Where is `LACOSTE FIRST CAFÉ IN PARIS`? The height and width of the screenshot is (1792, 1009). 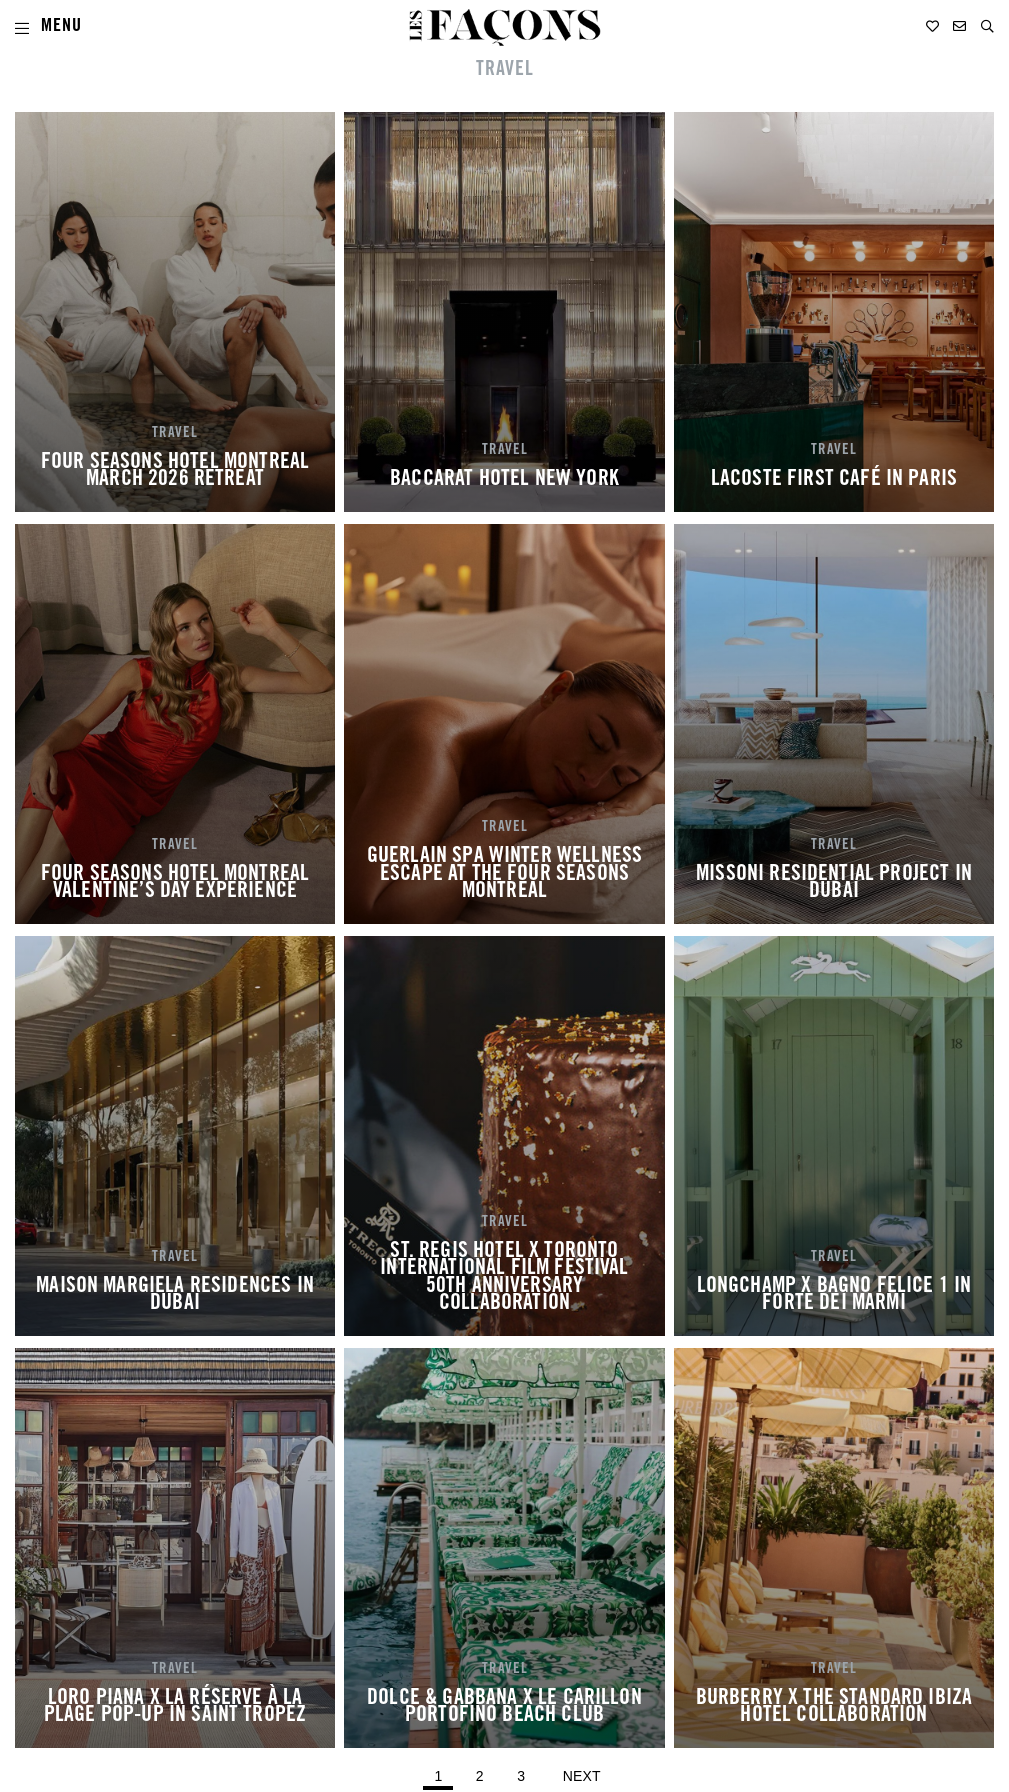 LACOSTE FIRST CAFÉ IN PARIS is located at coordinates (834, 480).